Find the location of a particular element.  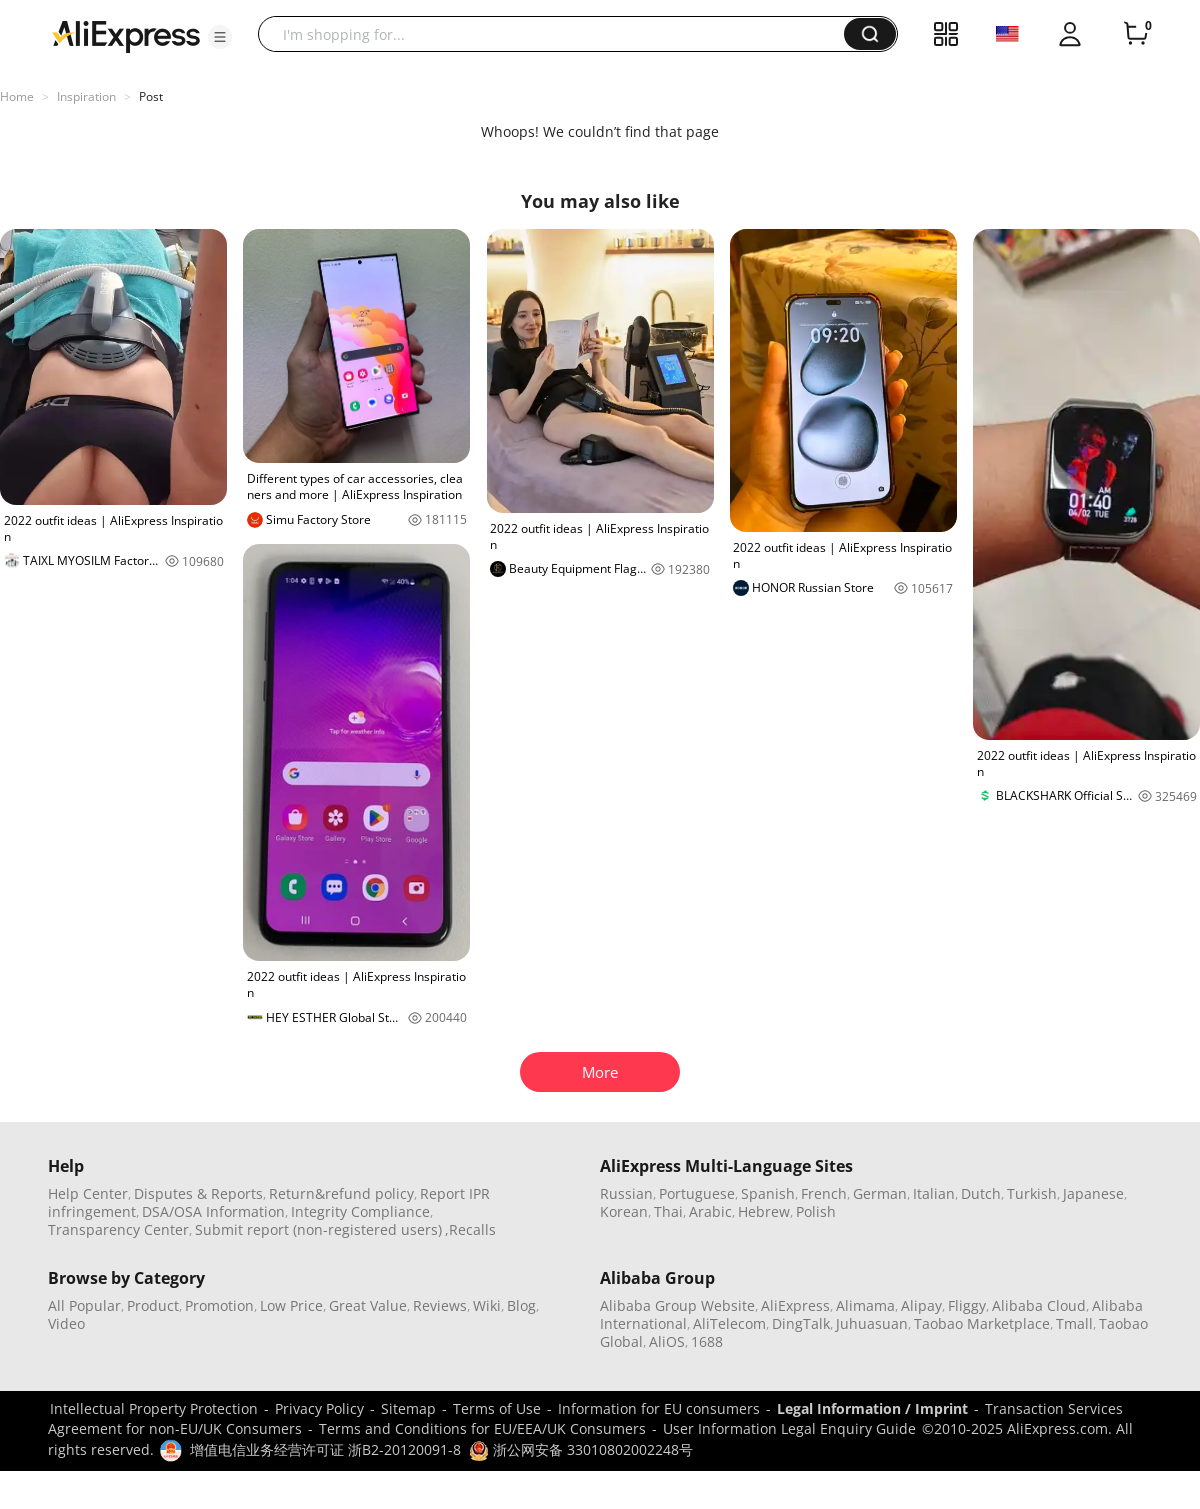

Arabic is located at coordinates (710, 1211).